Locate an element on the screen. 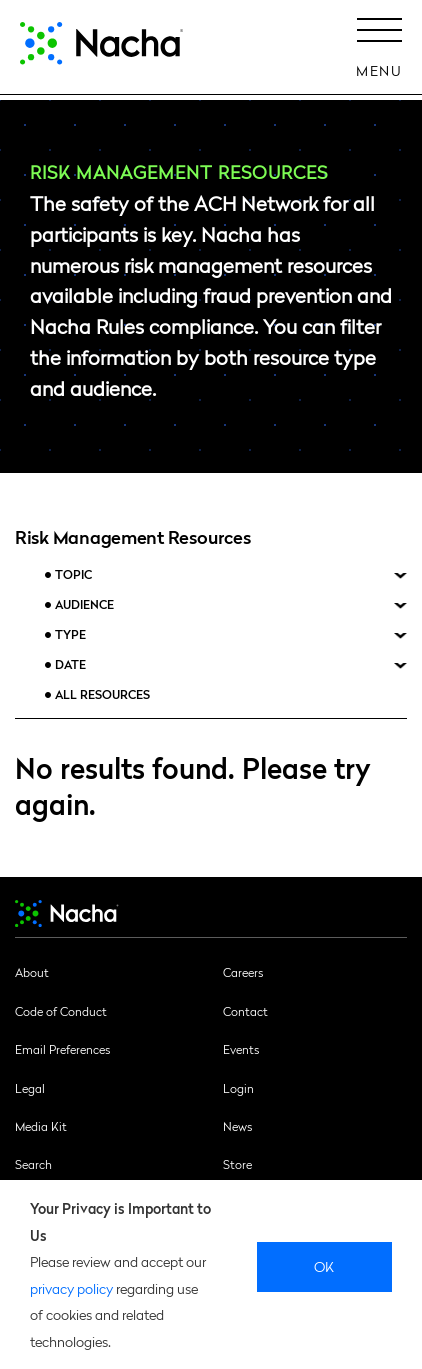  About is located at coordinates (32, 972).